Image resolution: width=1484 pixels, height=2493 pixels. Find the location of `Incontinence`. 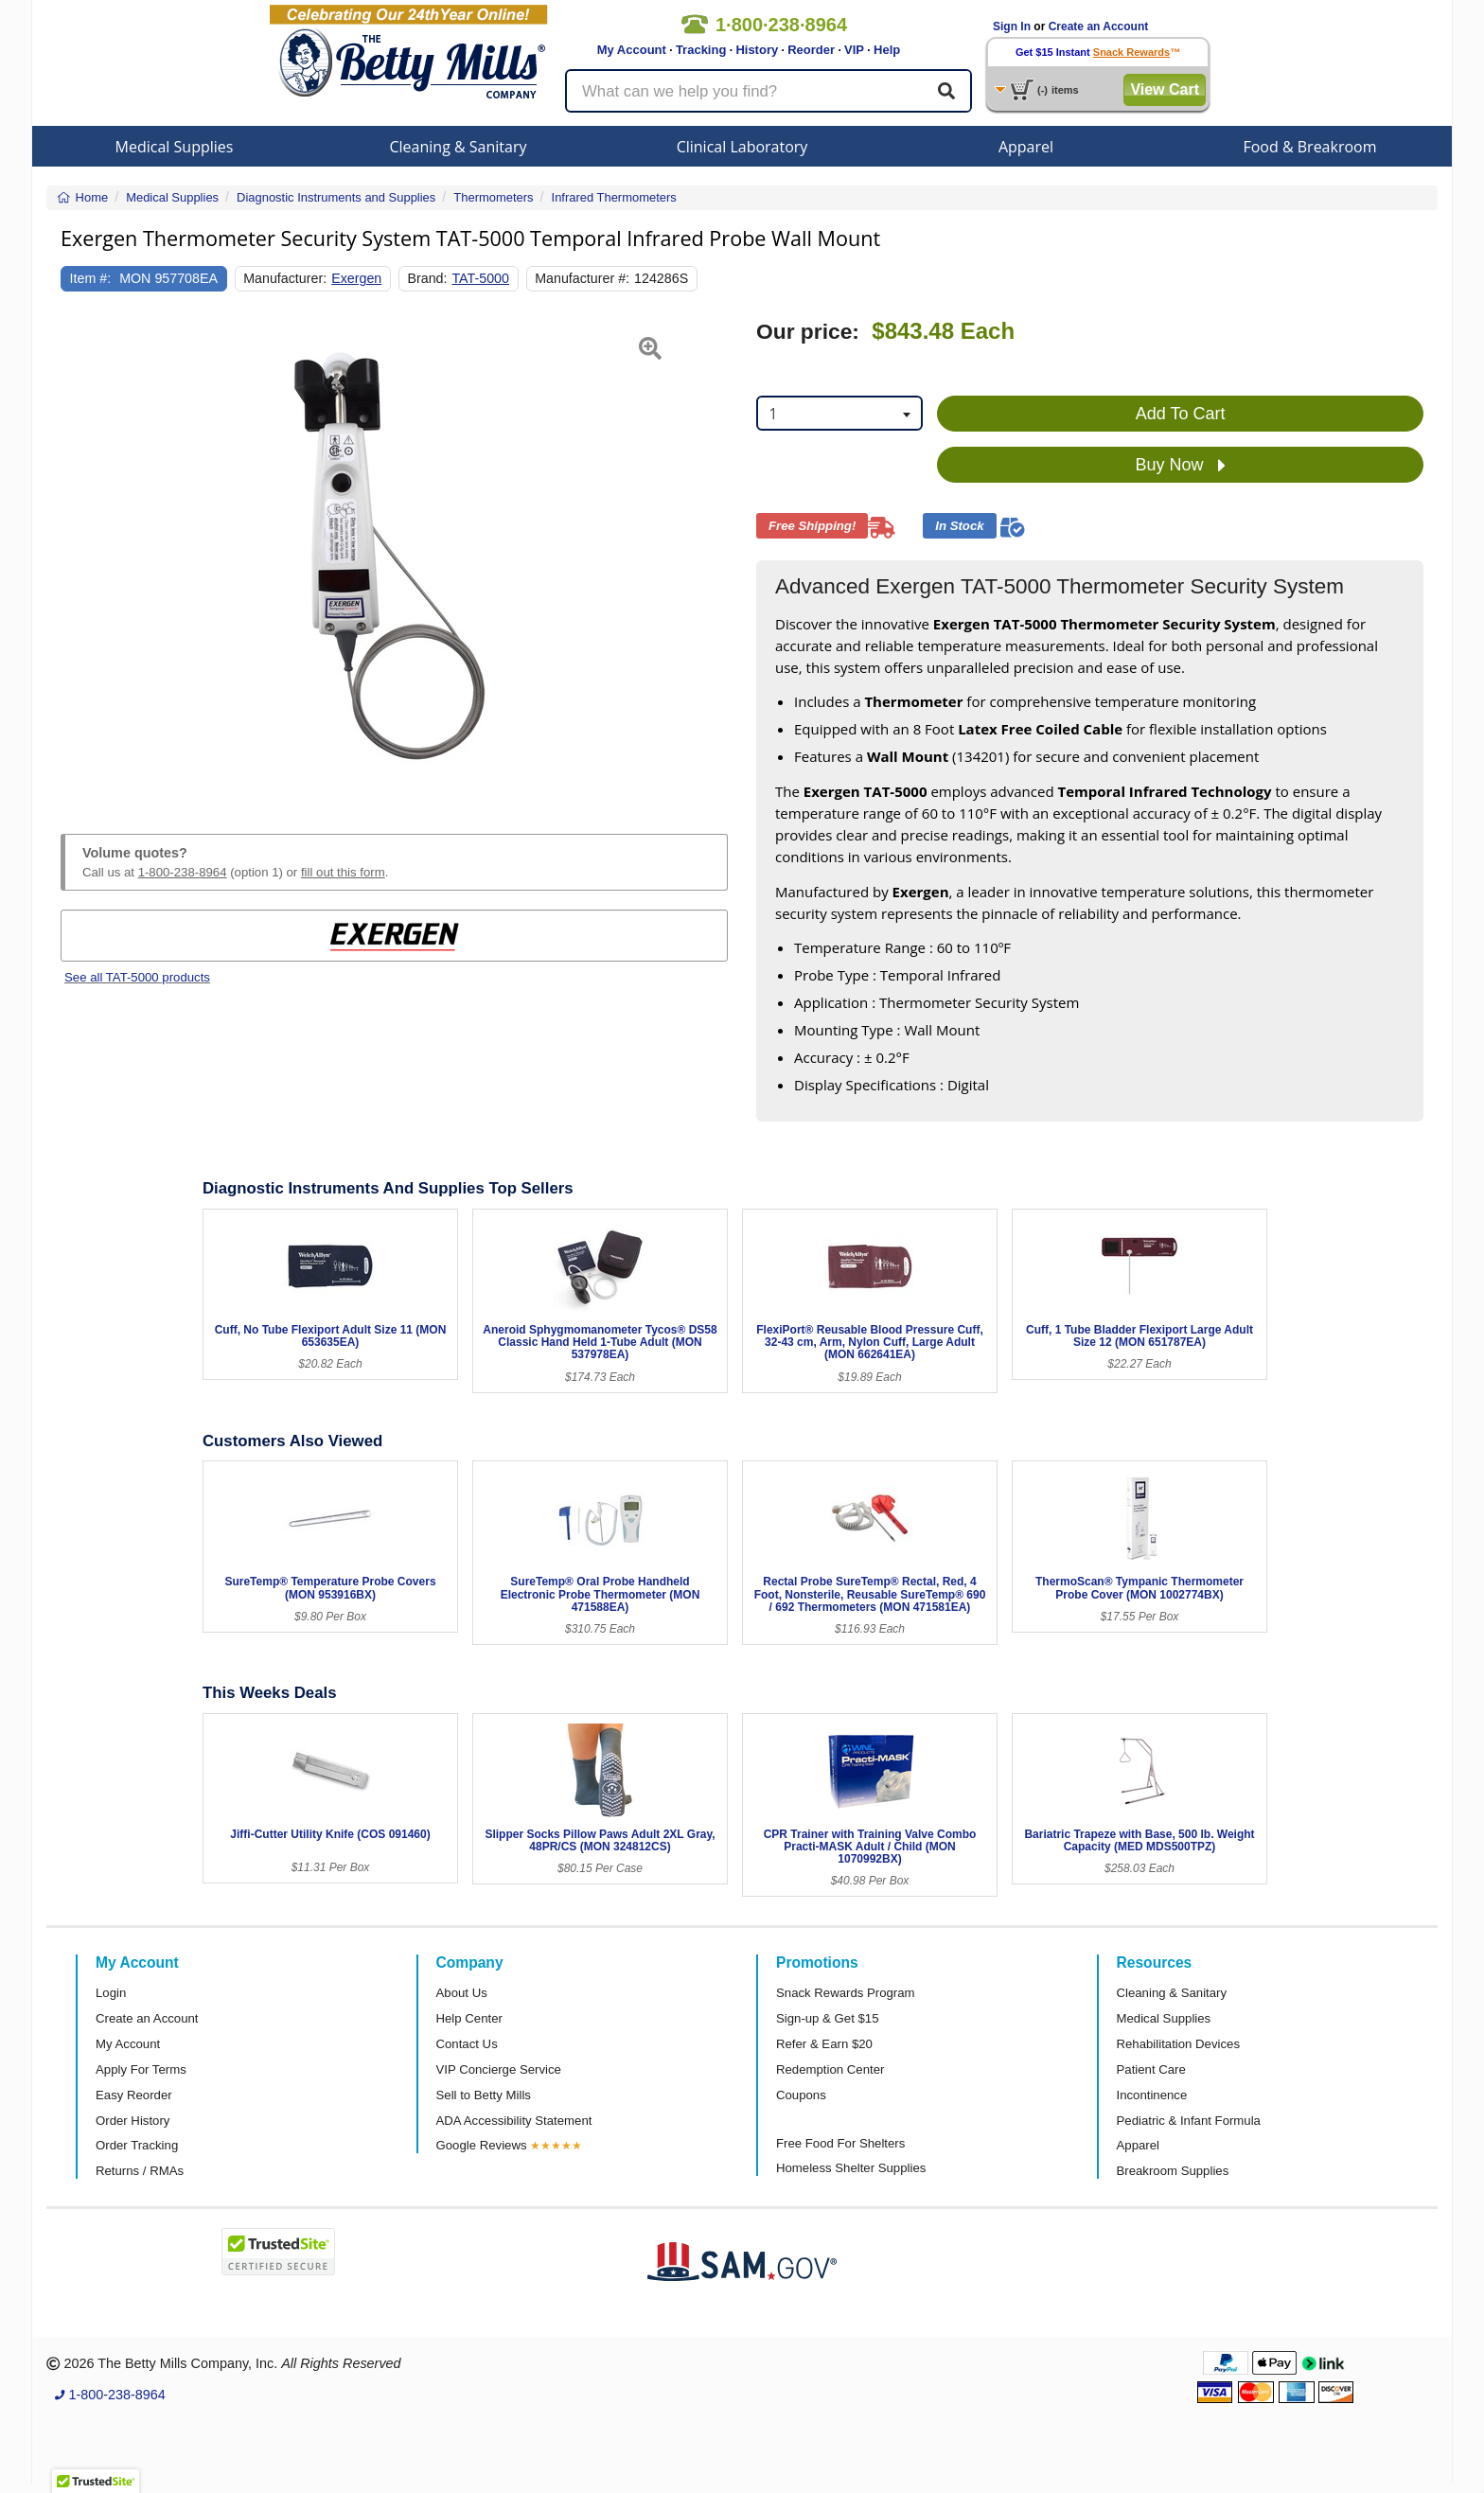

Incontinence is located at coordinates (1152, 2095).